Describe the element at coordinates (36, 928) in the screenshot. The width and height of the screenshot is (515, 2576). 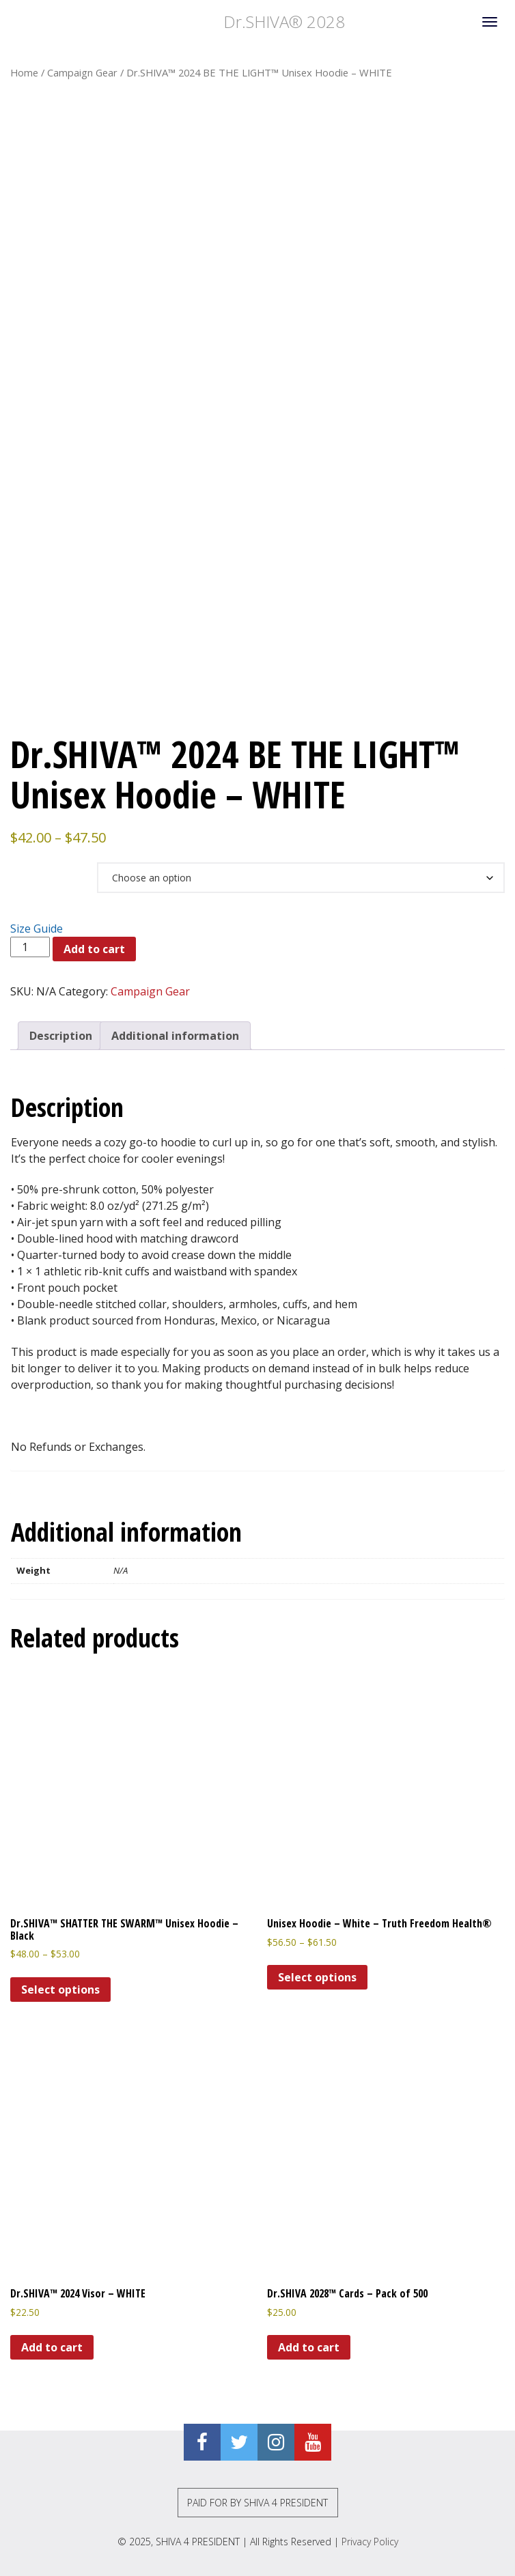
I see `Size Guide` at that location.